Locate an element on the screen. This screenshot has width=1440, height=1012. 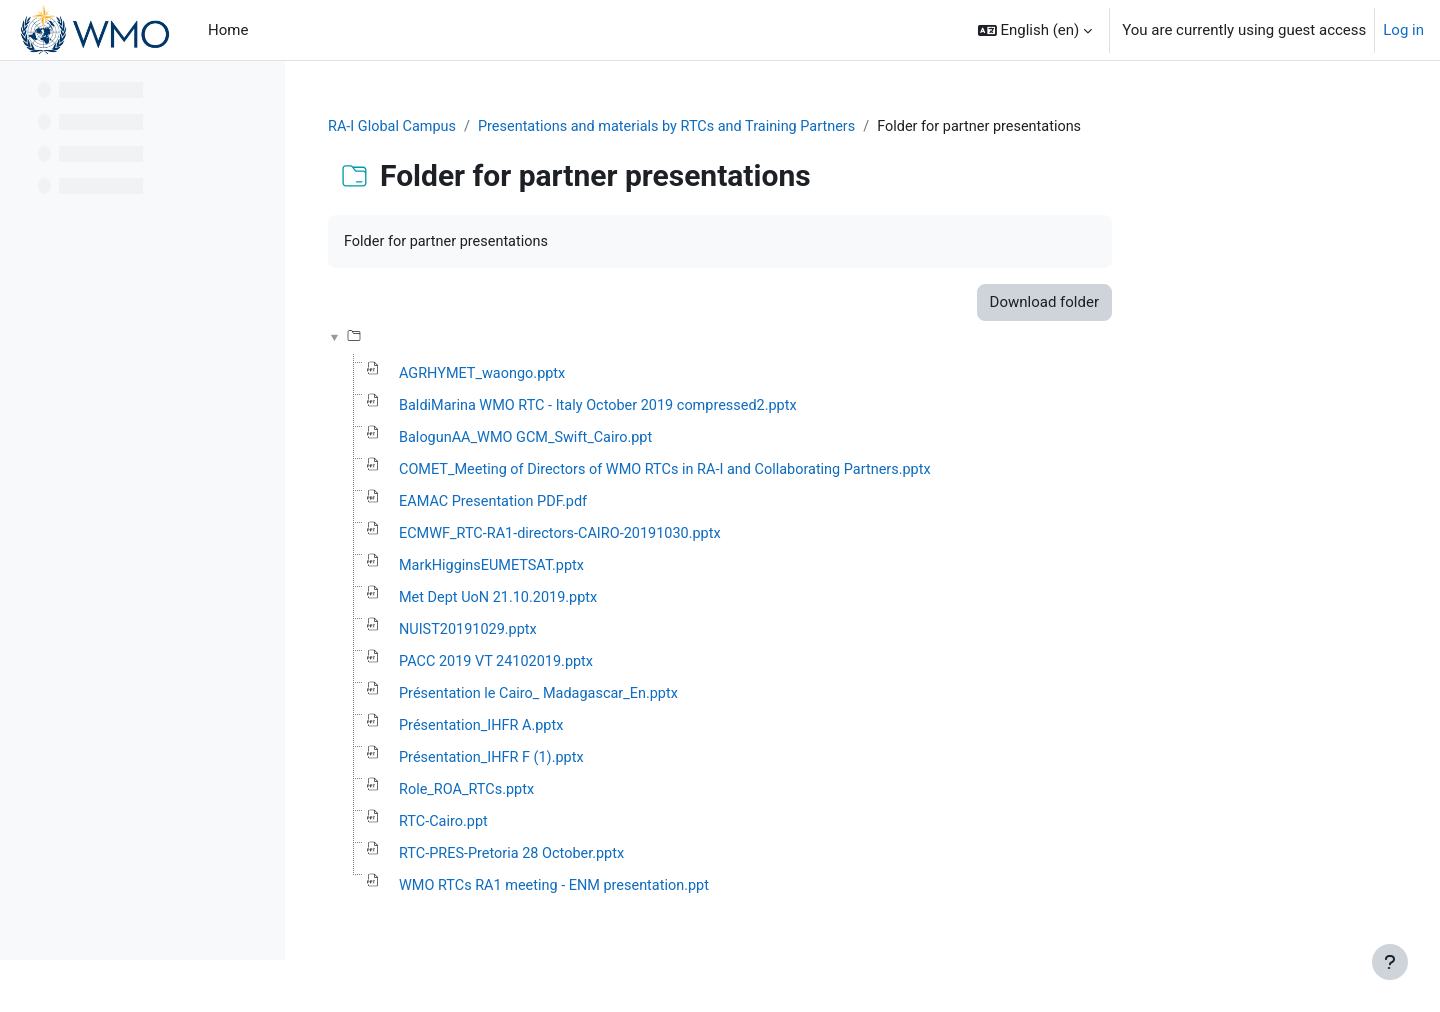
COMET_Meeting of Directors of WMO RTCs in RA-I and Collaborating Partners.pptx is located at coordinates (802, 474).